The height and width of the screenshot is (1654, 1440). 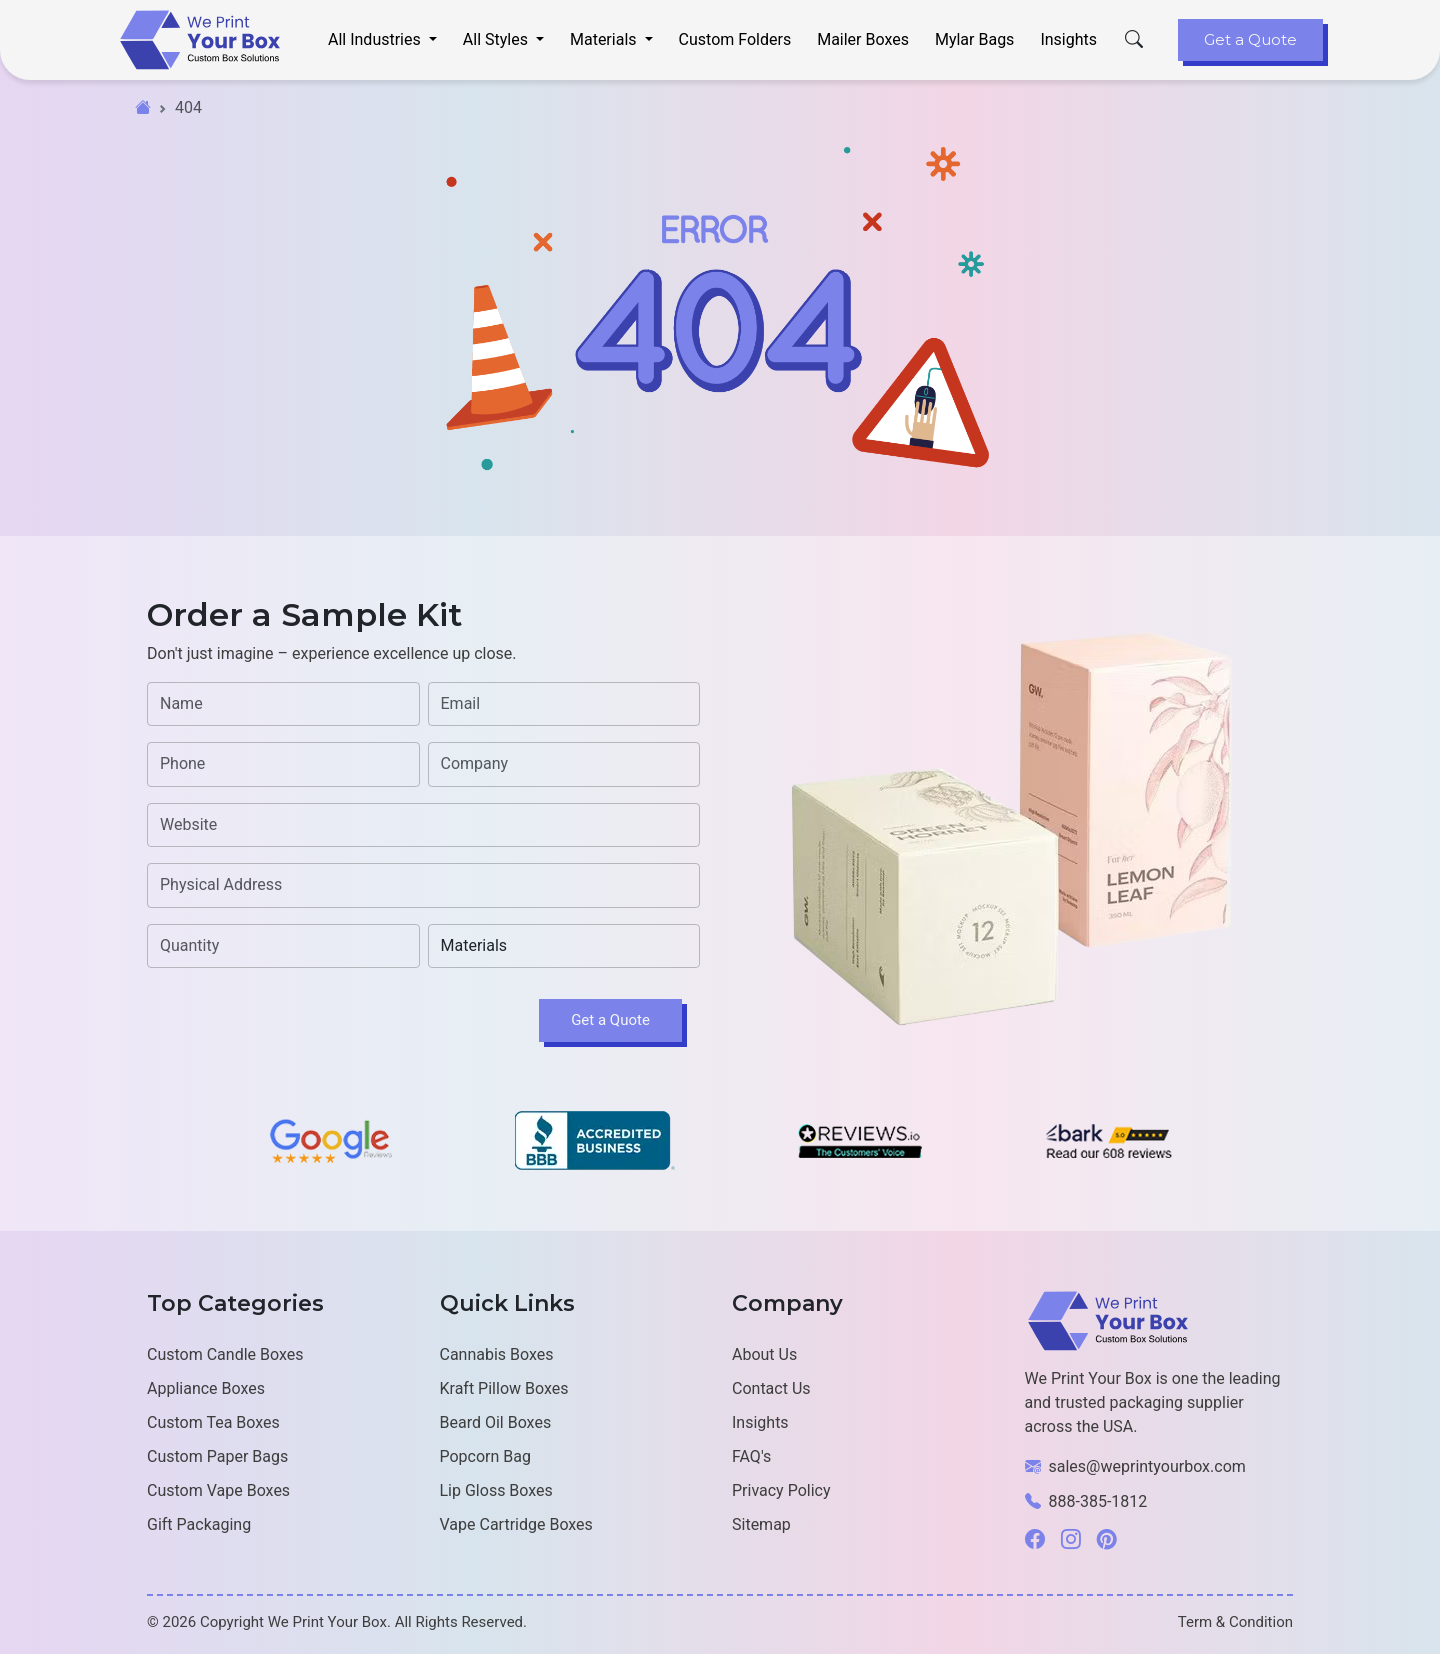 What do you see at coordinates (485, 1456) in the screenshot?
I see `Popcorn Bag` at bounding box center [485, 1456].